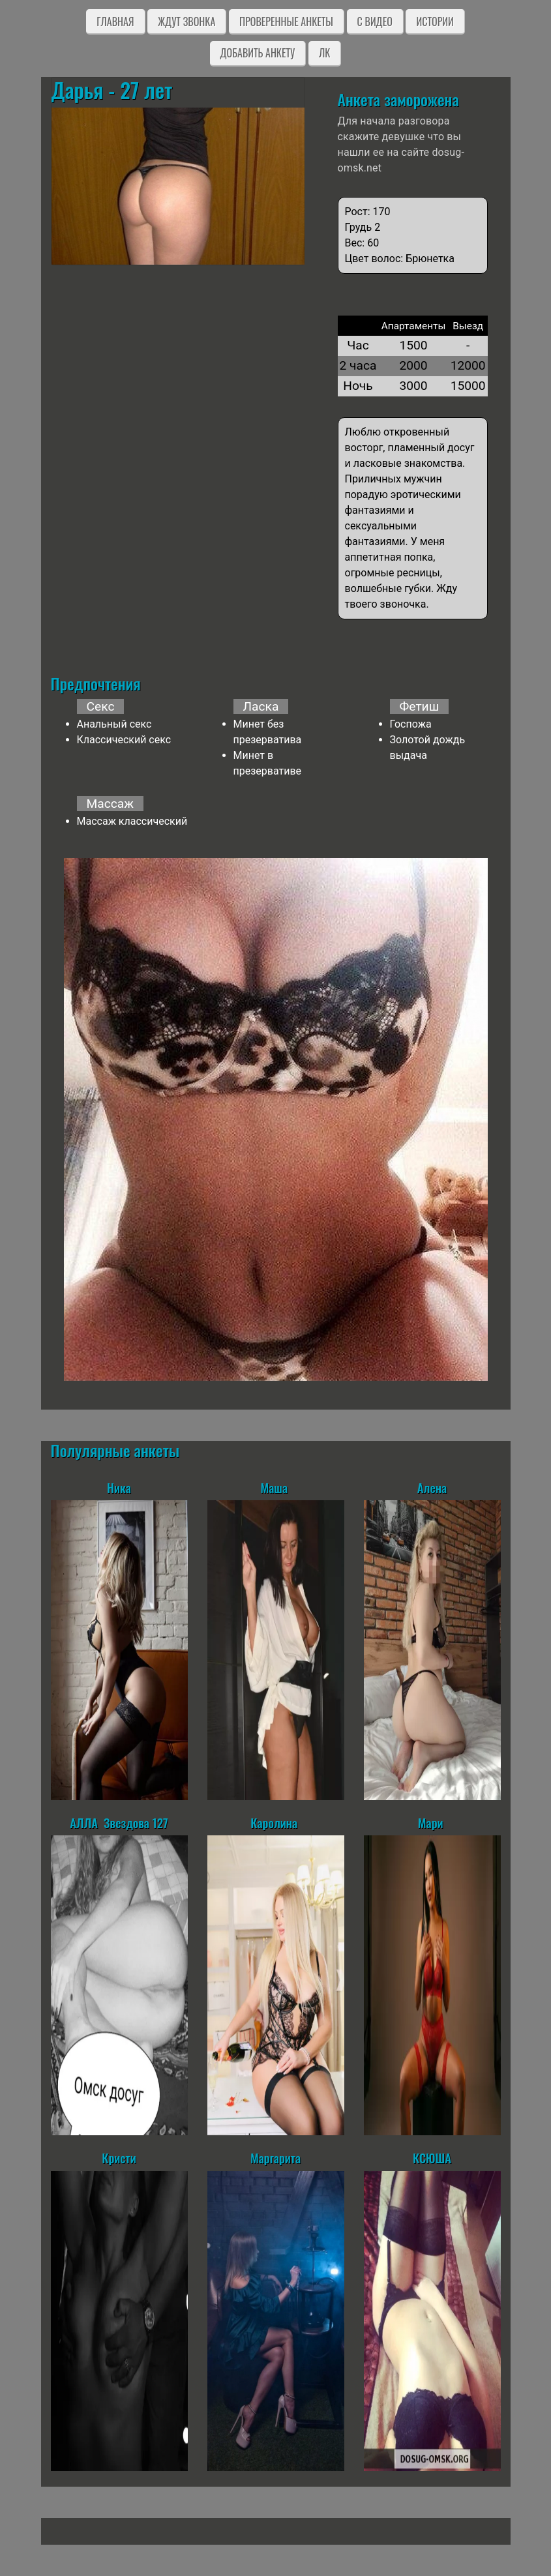  Describe the element at coordinates (375, 21) in the screenshot. I see `C видео` at that location.